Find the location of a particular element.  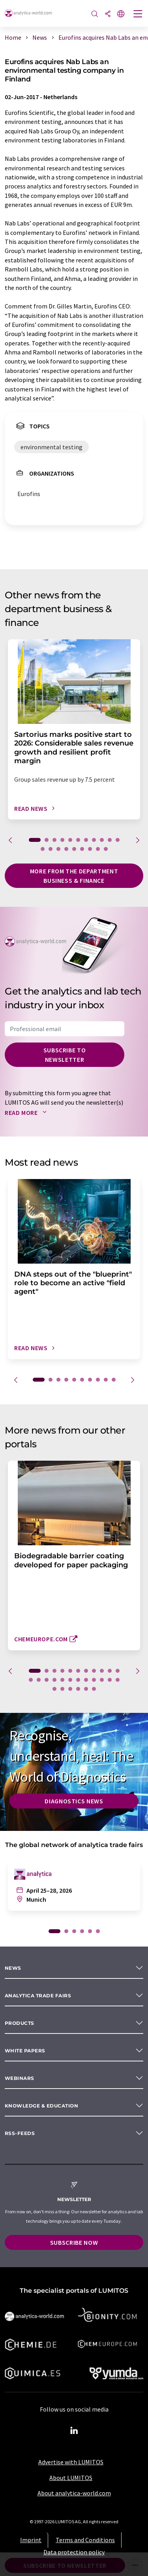

[Search] is located at coordinates (94, 14).